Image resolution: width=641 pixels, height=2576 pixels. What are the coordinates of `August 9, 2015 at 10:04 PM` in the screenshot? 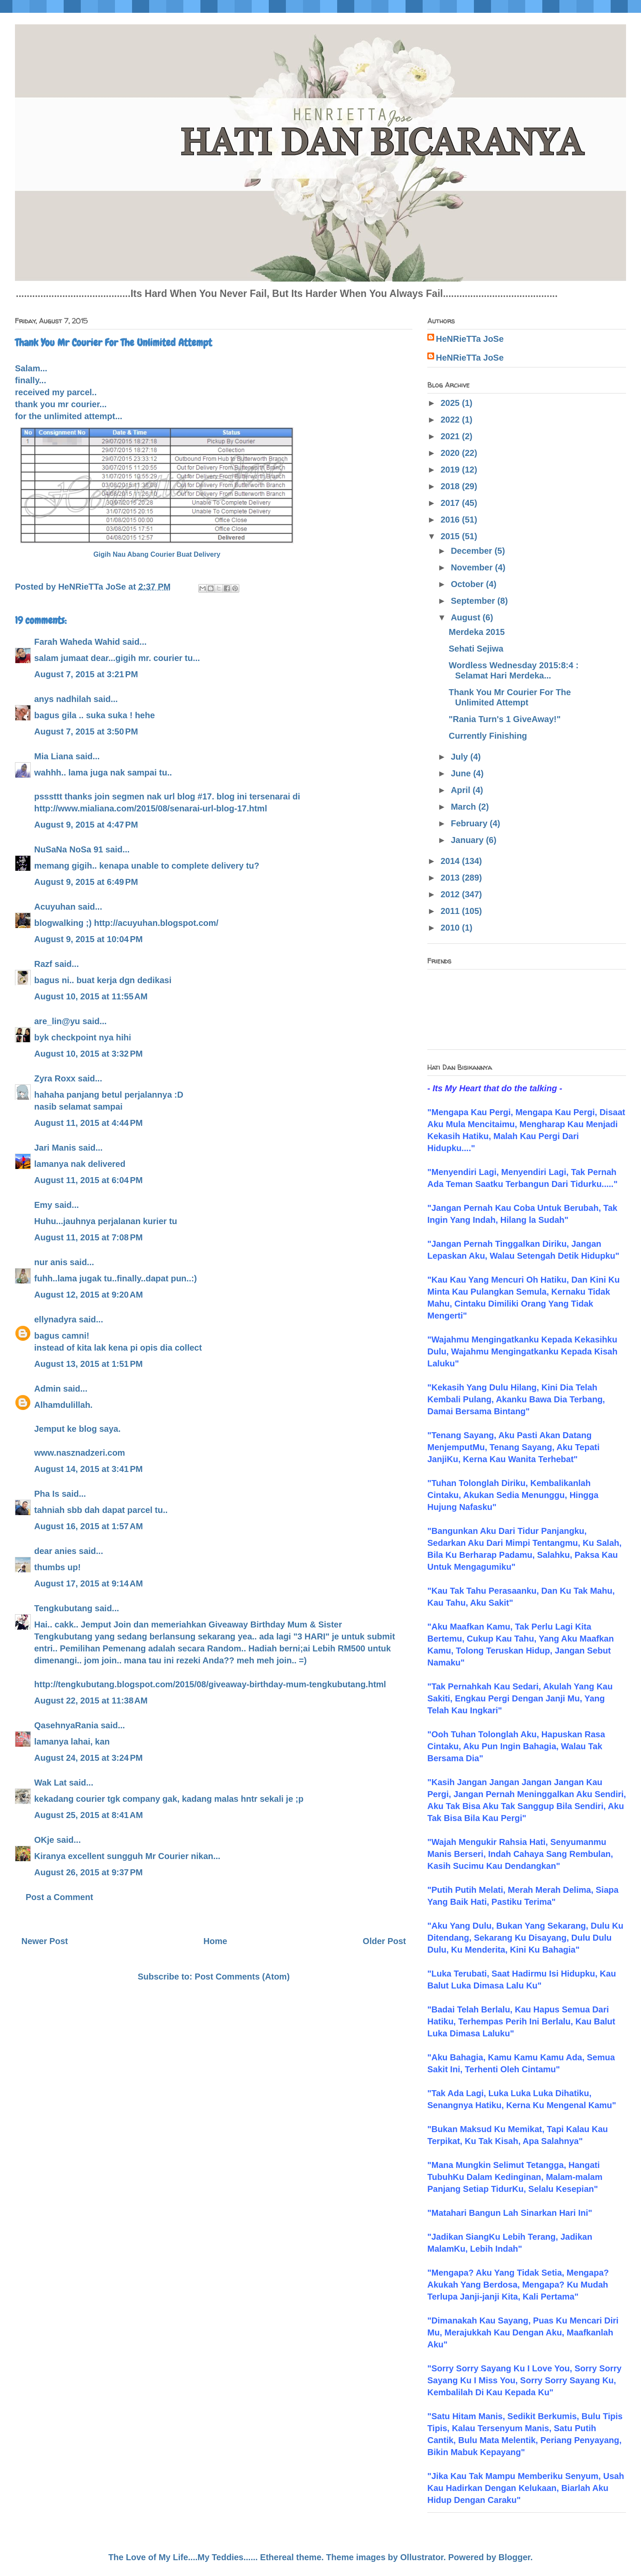 It's located at (88, 939).